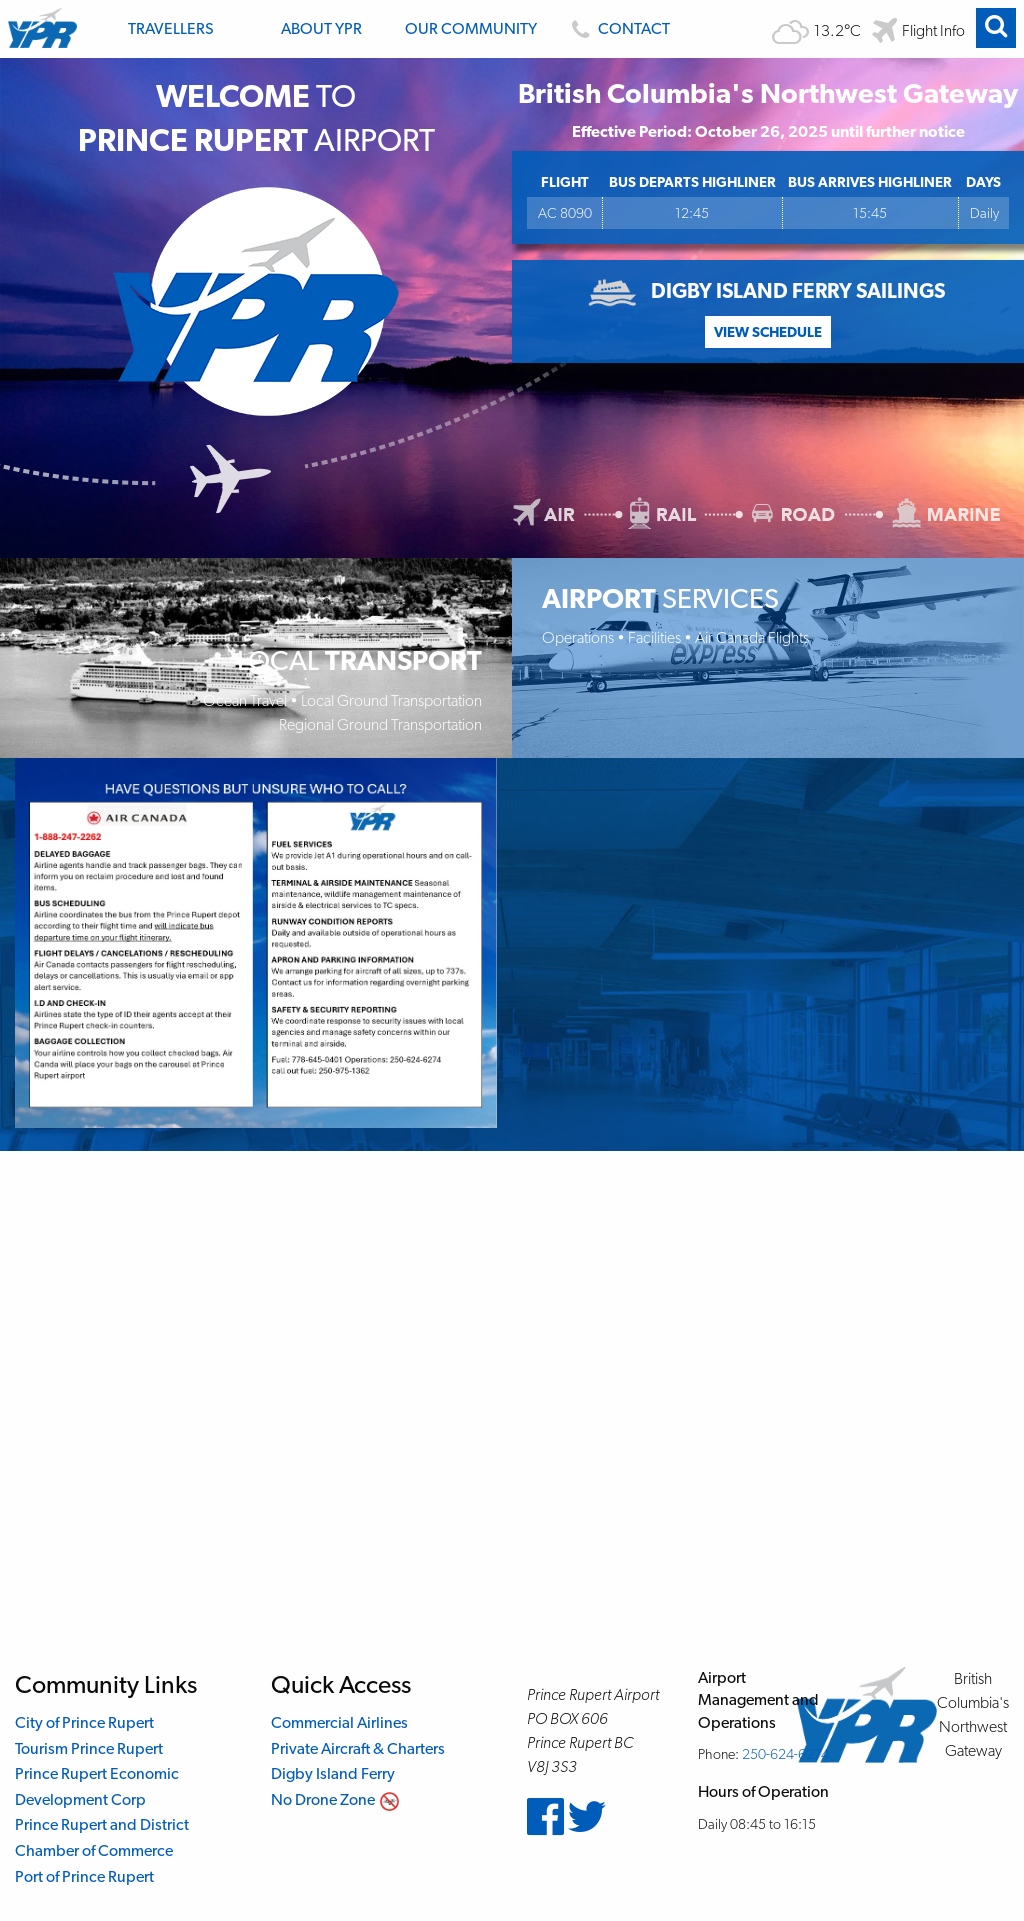  Describe the element at coordinates (339, 1722) in the screenshot. I see `Commercial Airlines` at that location.